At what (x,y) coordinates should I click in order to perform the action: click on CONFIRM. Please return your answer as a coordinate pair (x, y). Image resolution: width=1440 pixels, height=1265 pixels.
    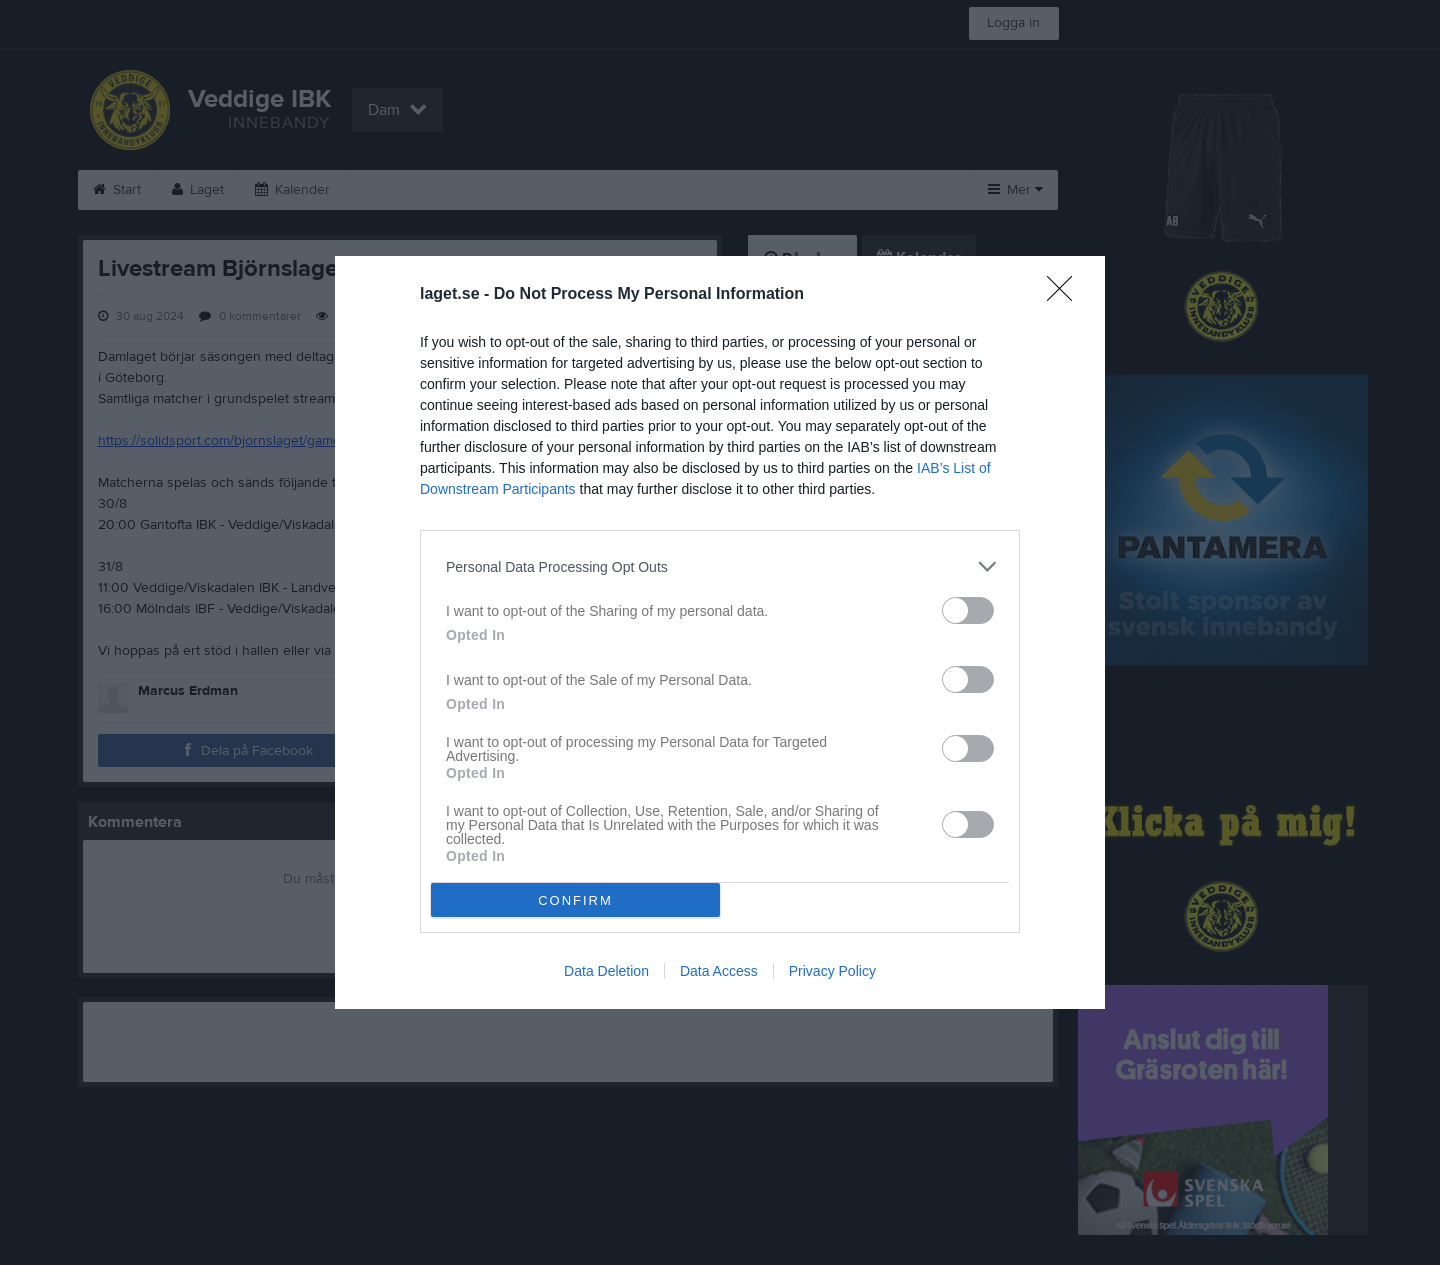
    Looking at the image, I should click on (575, 900).